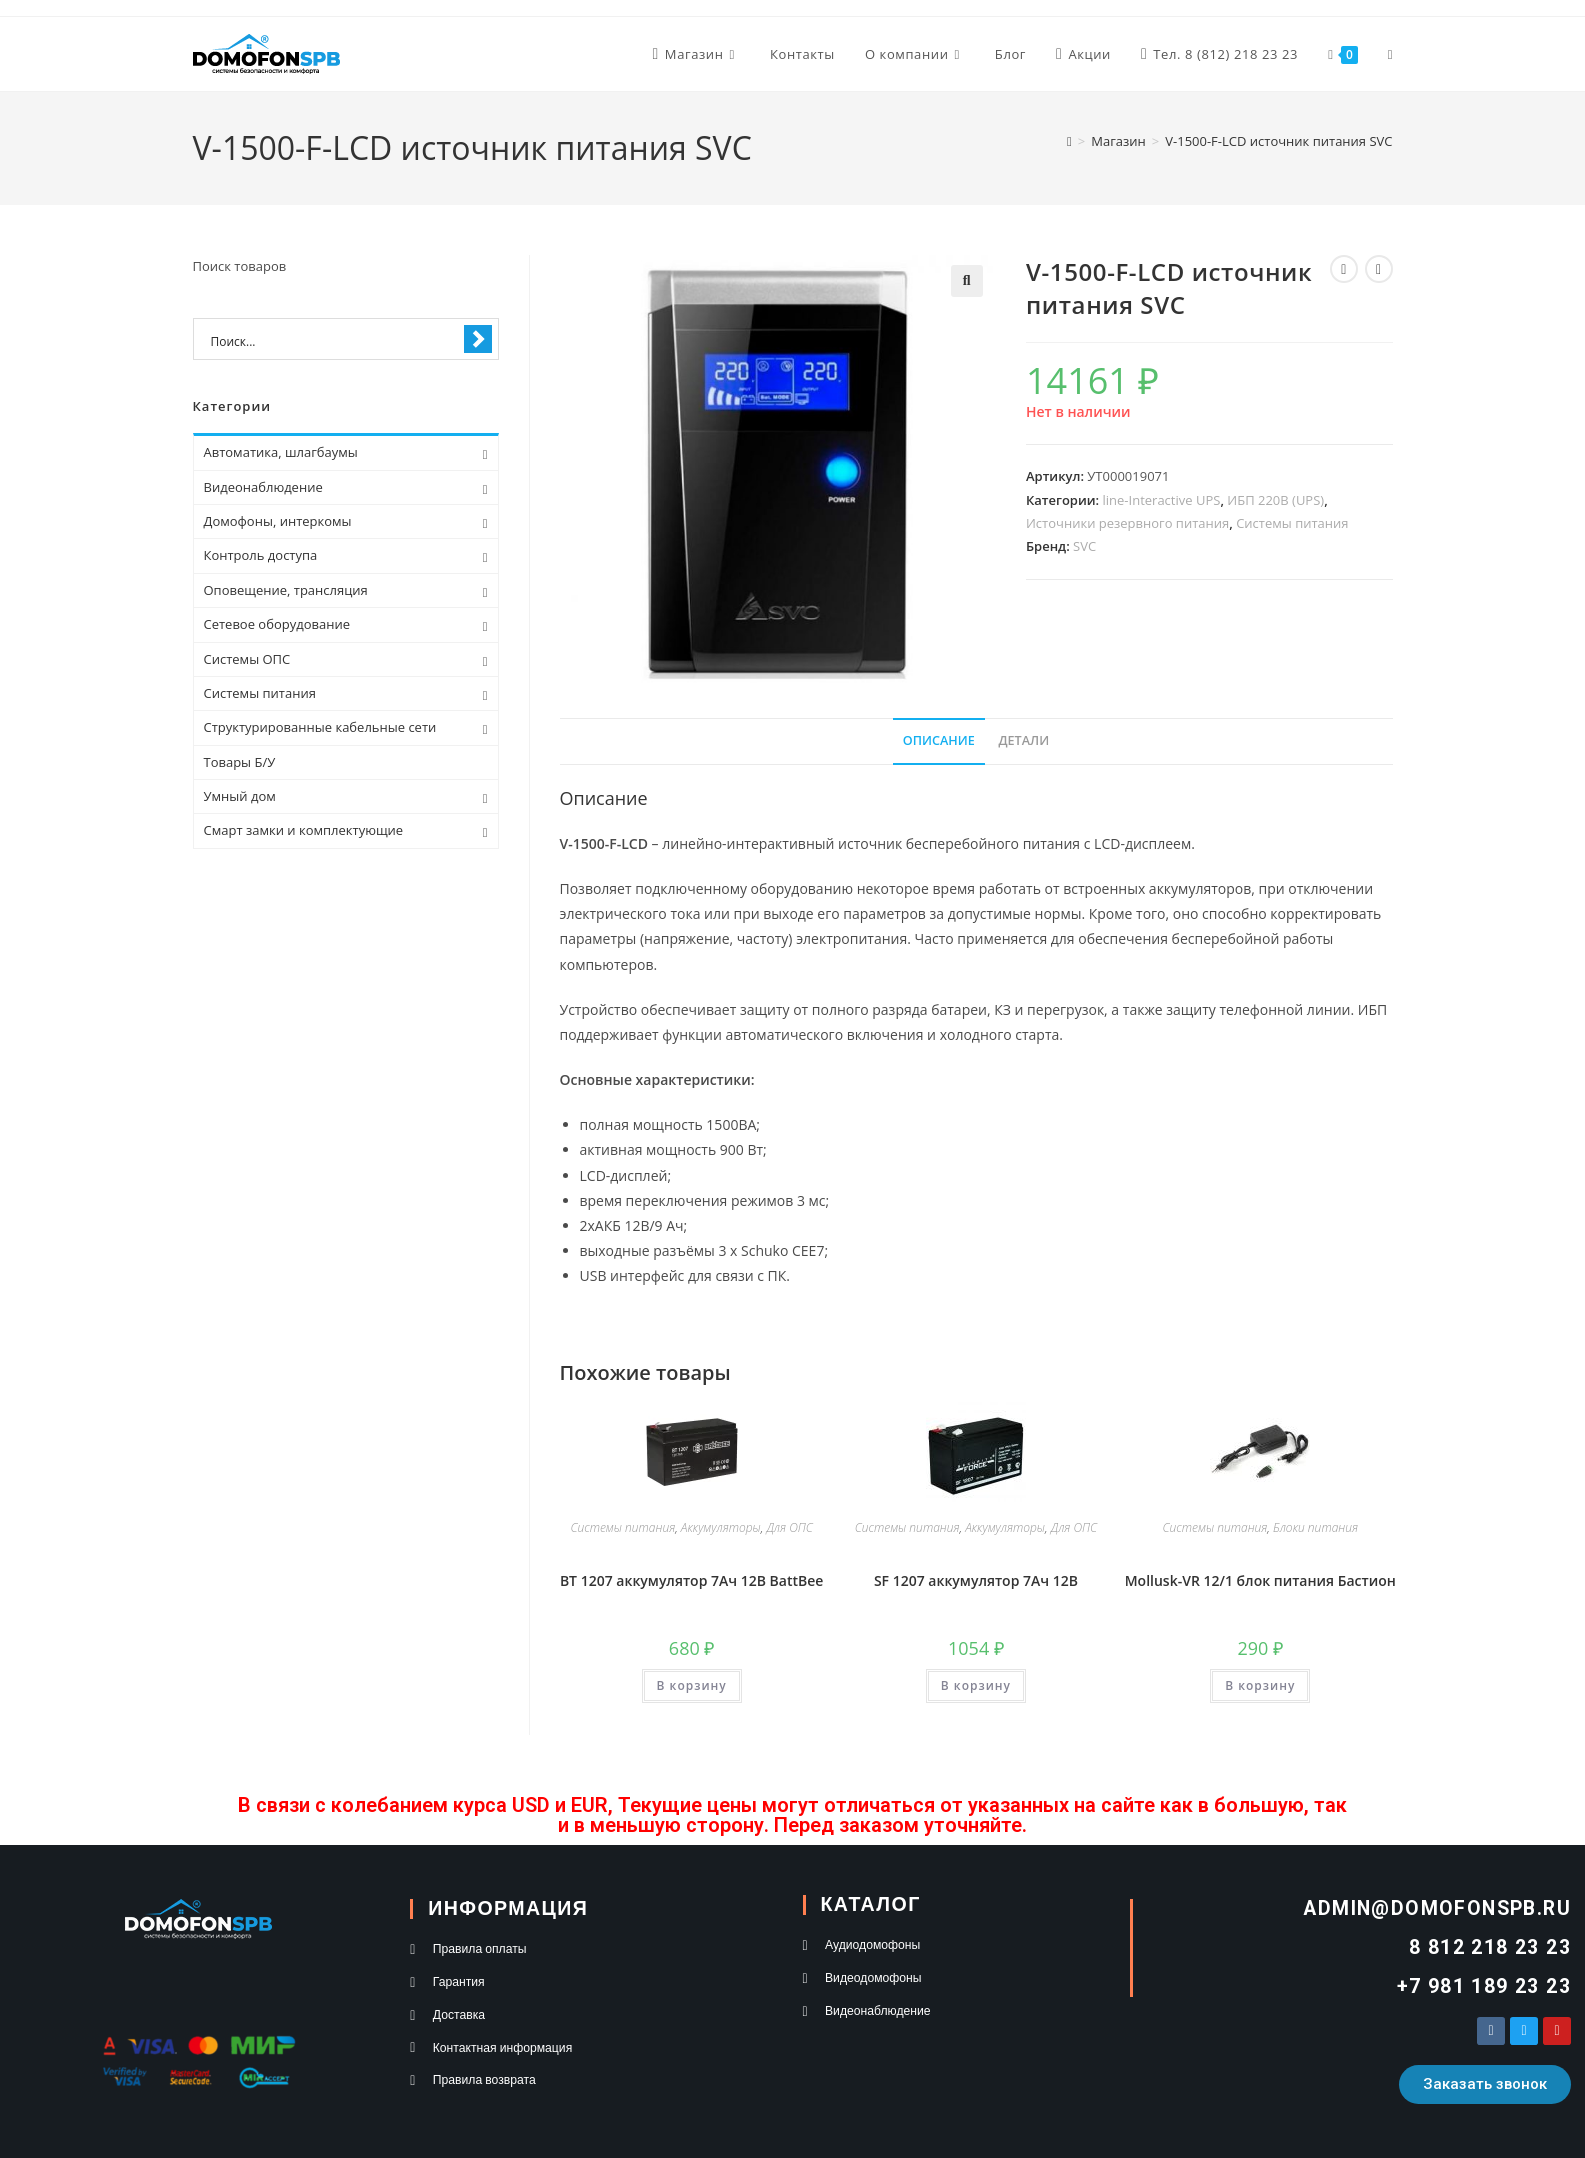 This screenshot has height=2158, width=1585. I want to click on SF 1207 аккумулятор 7Ач 12В, so click(976, 1580).